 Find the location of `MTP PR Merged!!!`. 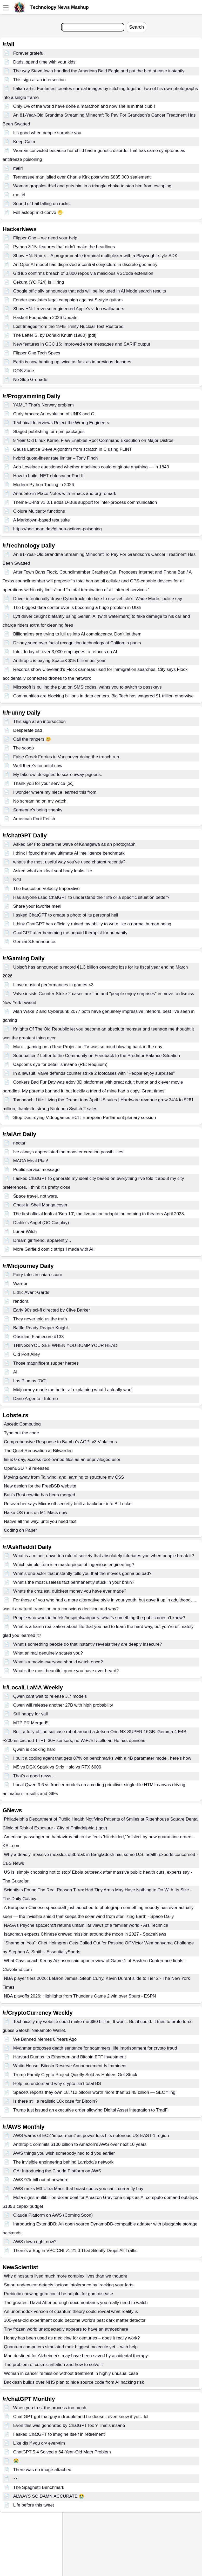

MTP PR Merged!!! is located at coordinates (31, 1722).